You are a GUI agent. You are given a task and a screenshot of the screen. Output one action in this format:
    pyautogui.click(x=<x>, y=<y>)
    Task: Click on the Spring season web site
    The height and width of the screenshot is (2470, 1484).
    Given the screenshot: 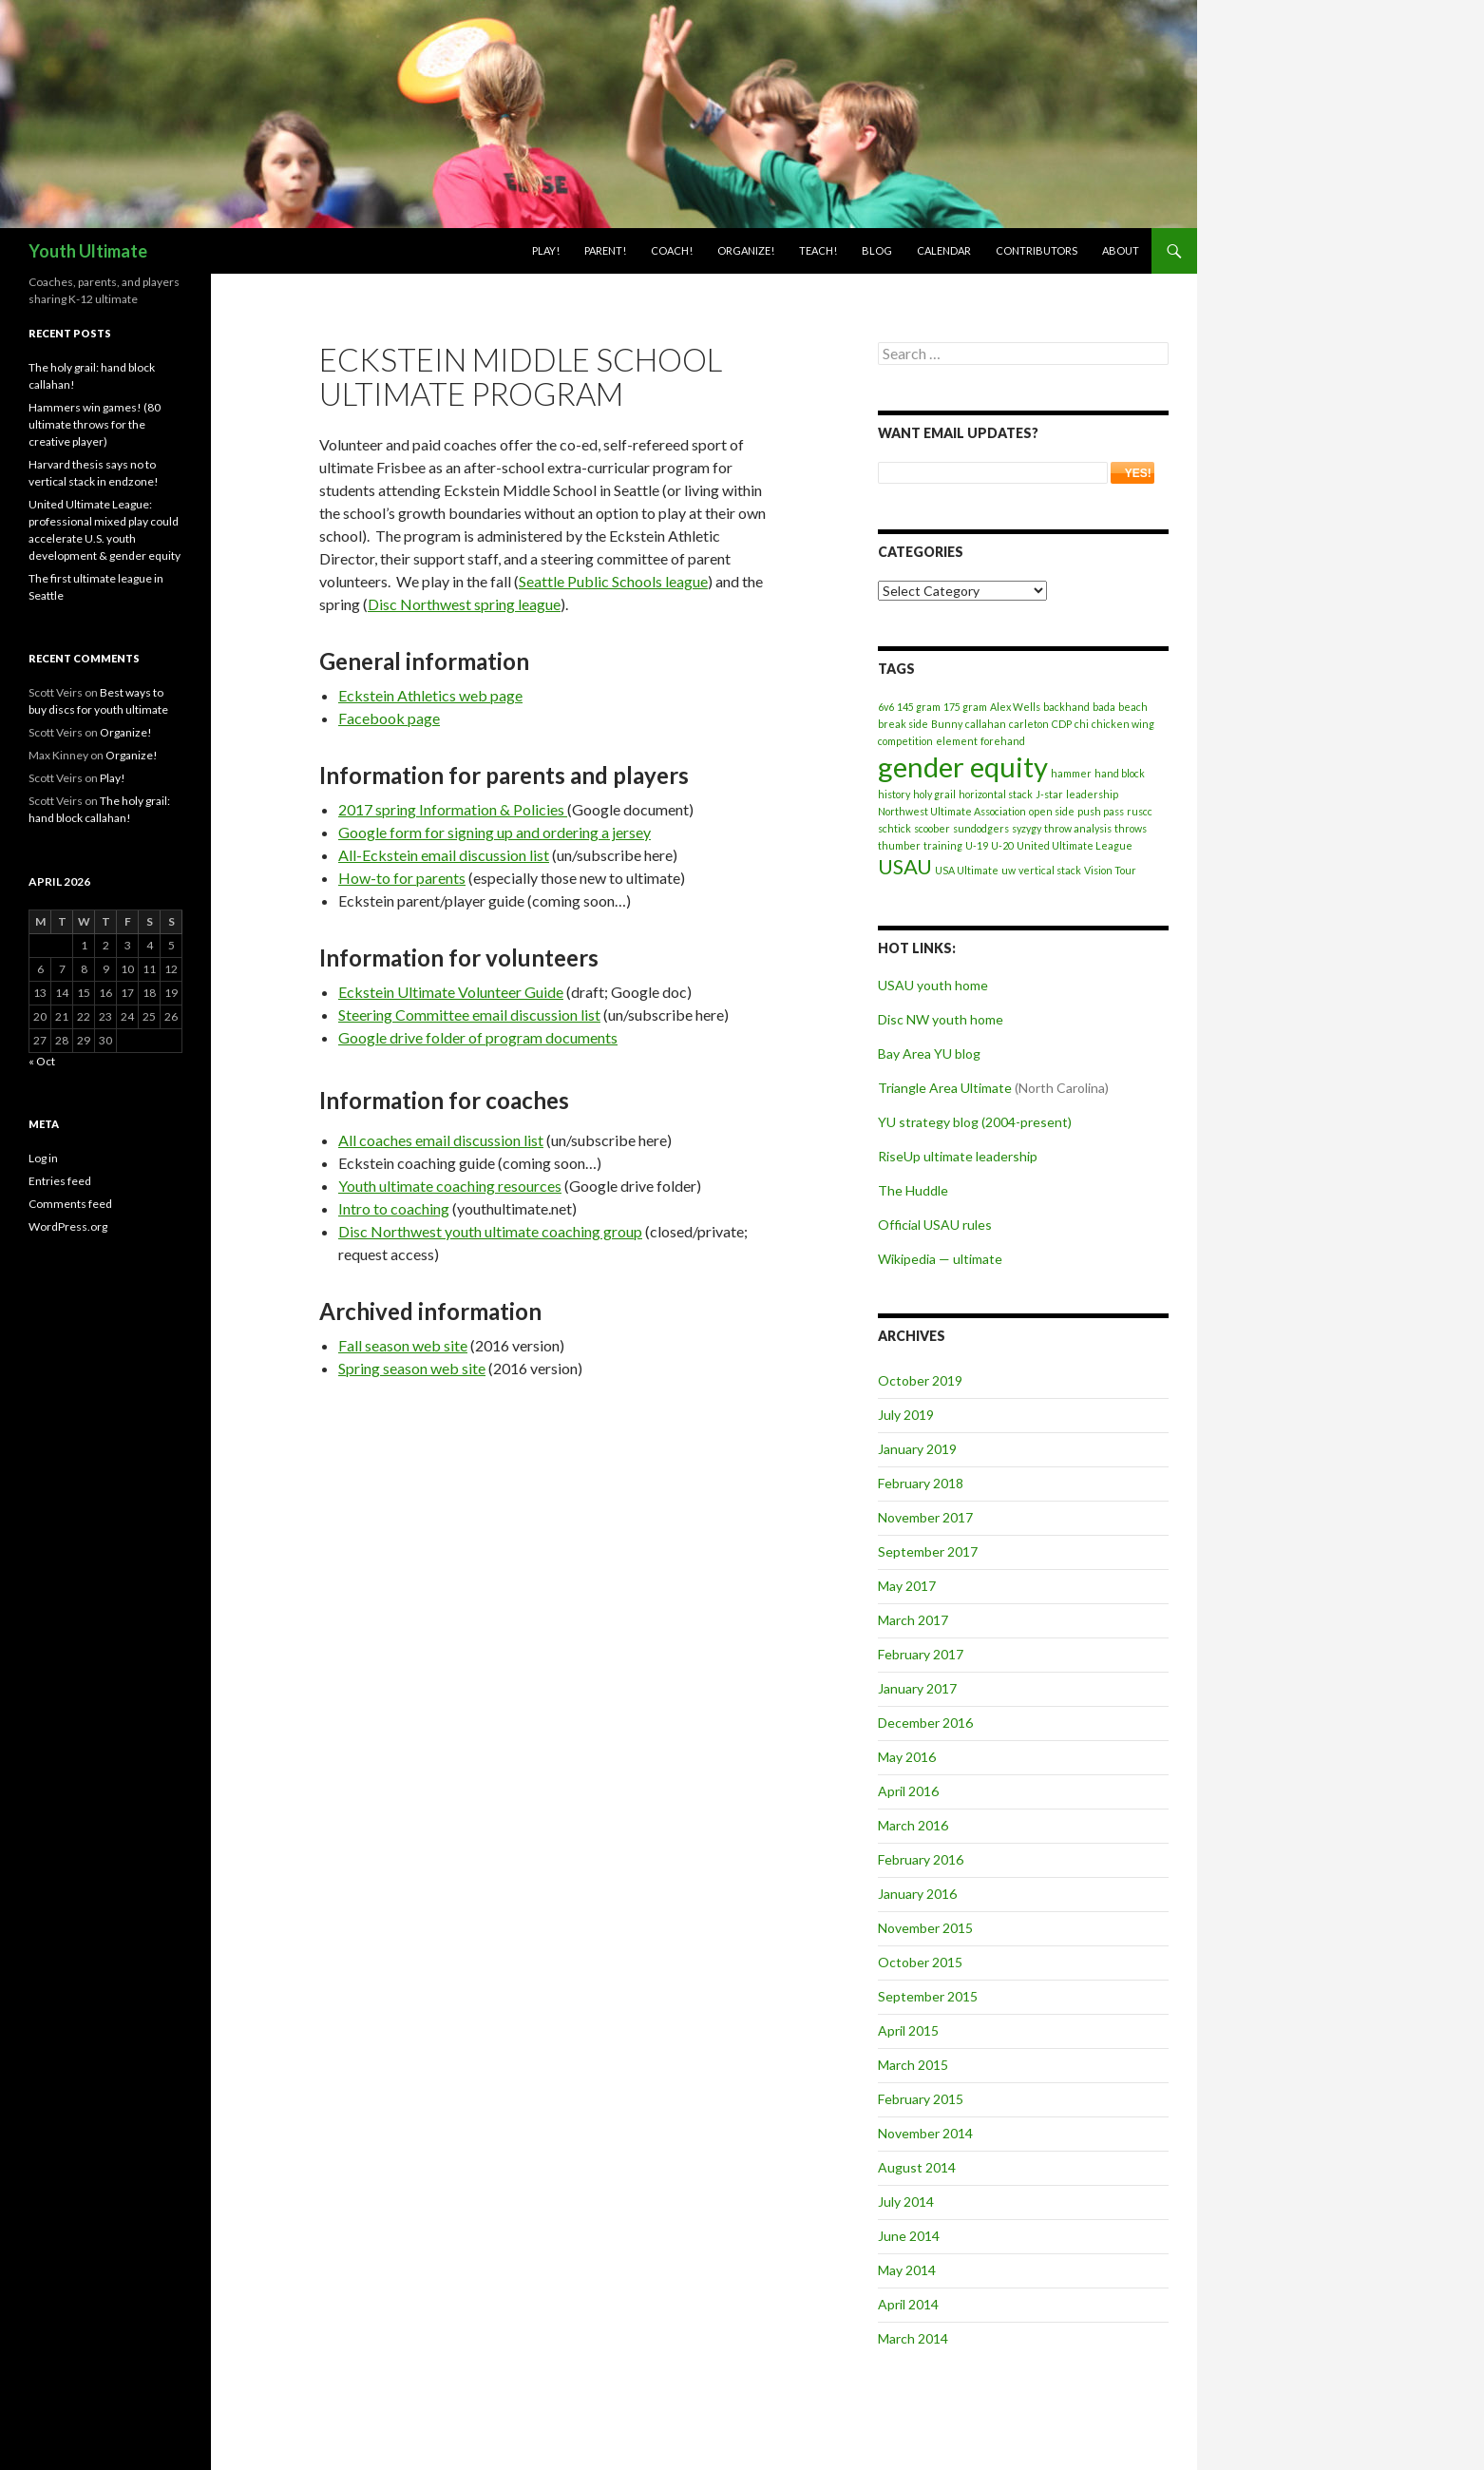 What is the action you would take?
    pyautogui.click(x=411, y=1368)
    